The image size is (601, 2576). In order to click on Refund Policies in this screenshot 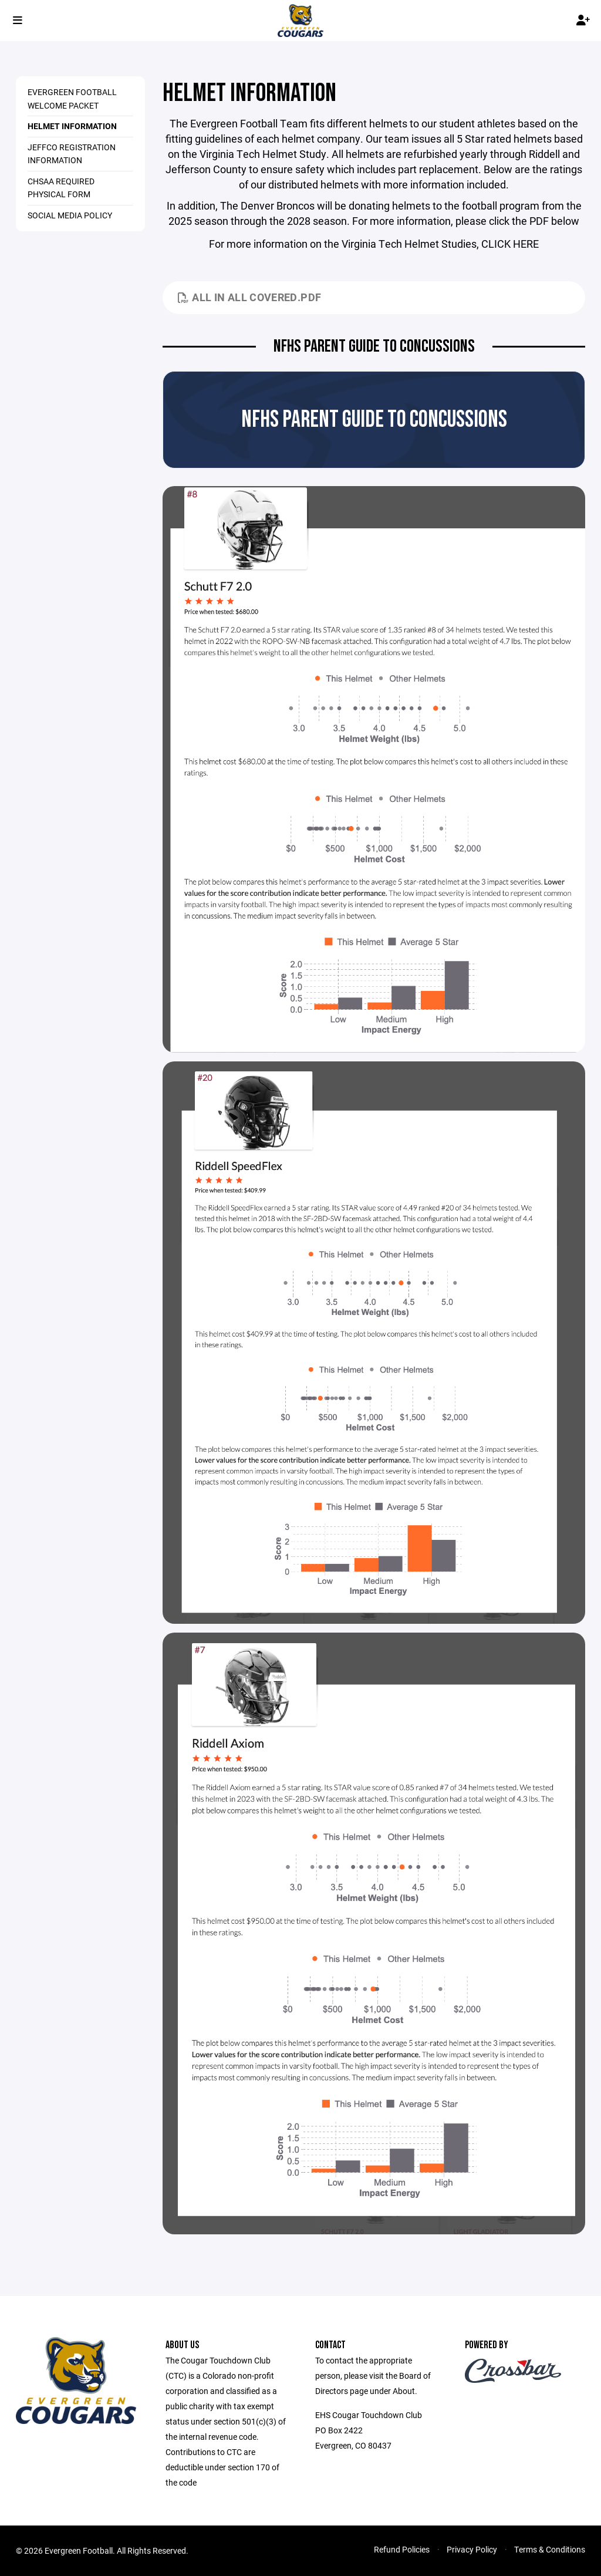, I will do `click(402, 2549)`.